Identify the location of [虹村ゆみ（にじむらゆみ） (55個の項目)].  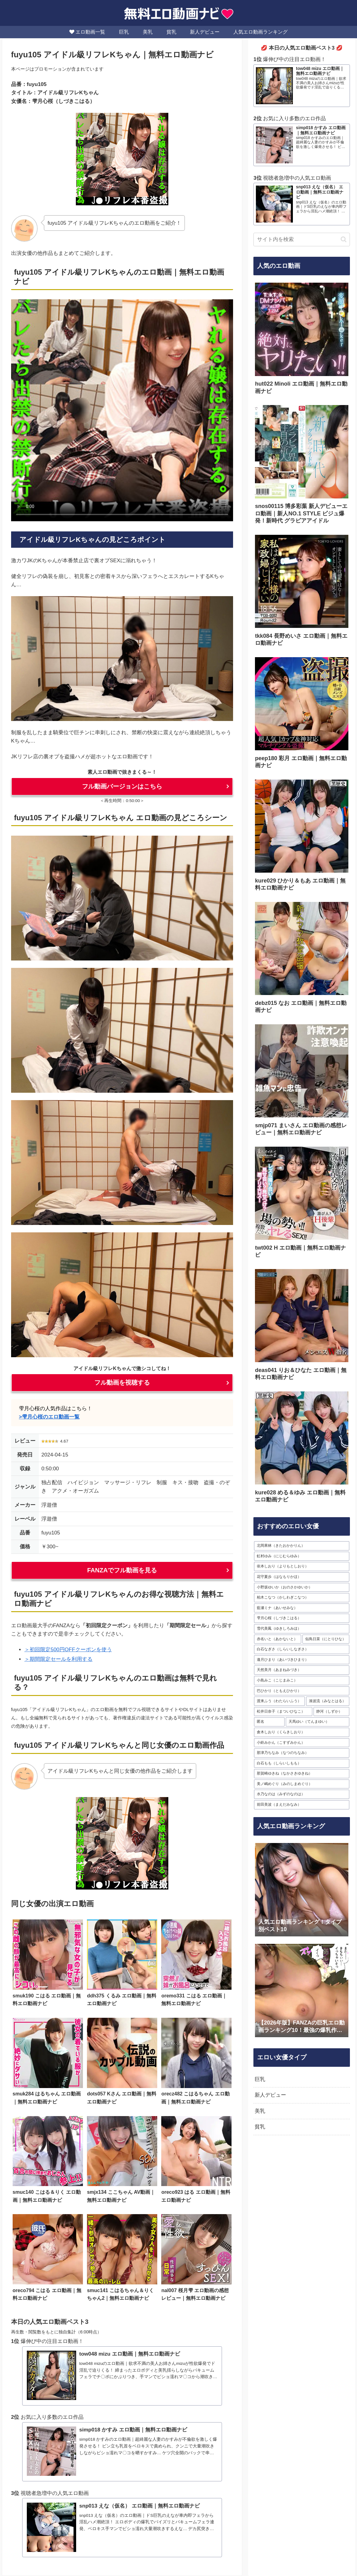
(301, 1556).